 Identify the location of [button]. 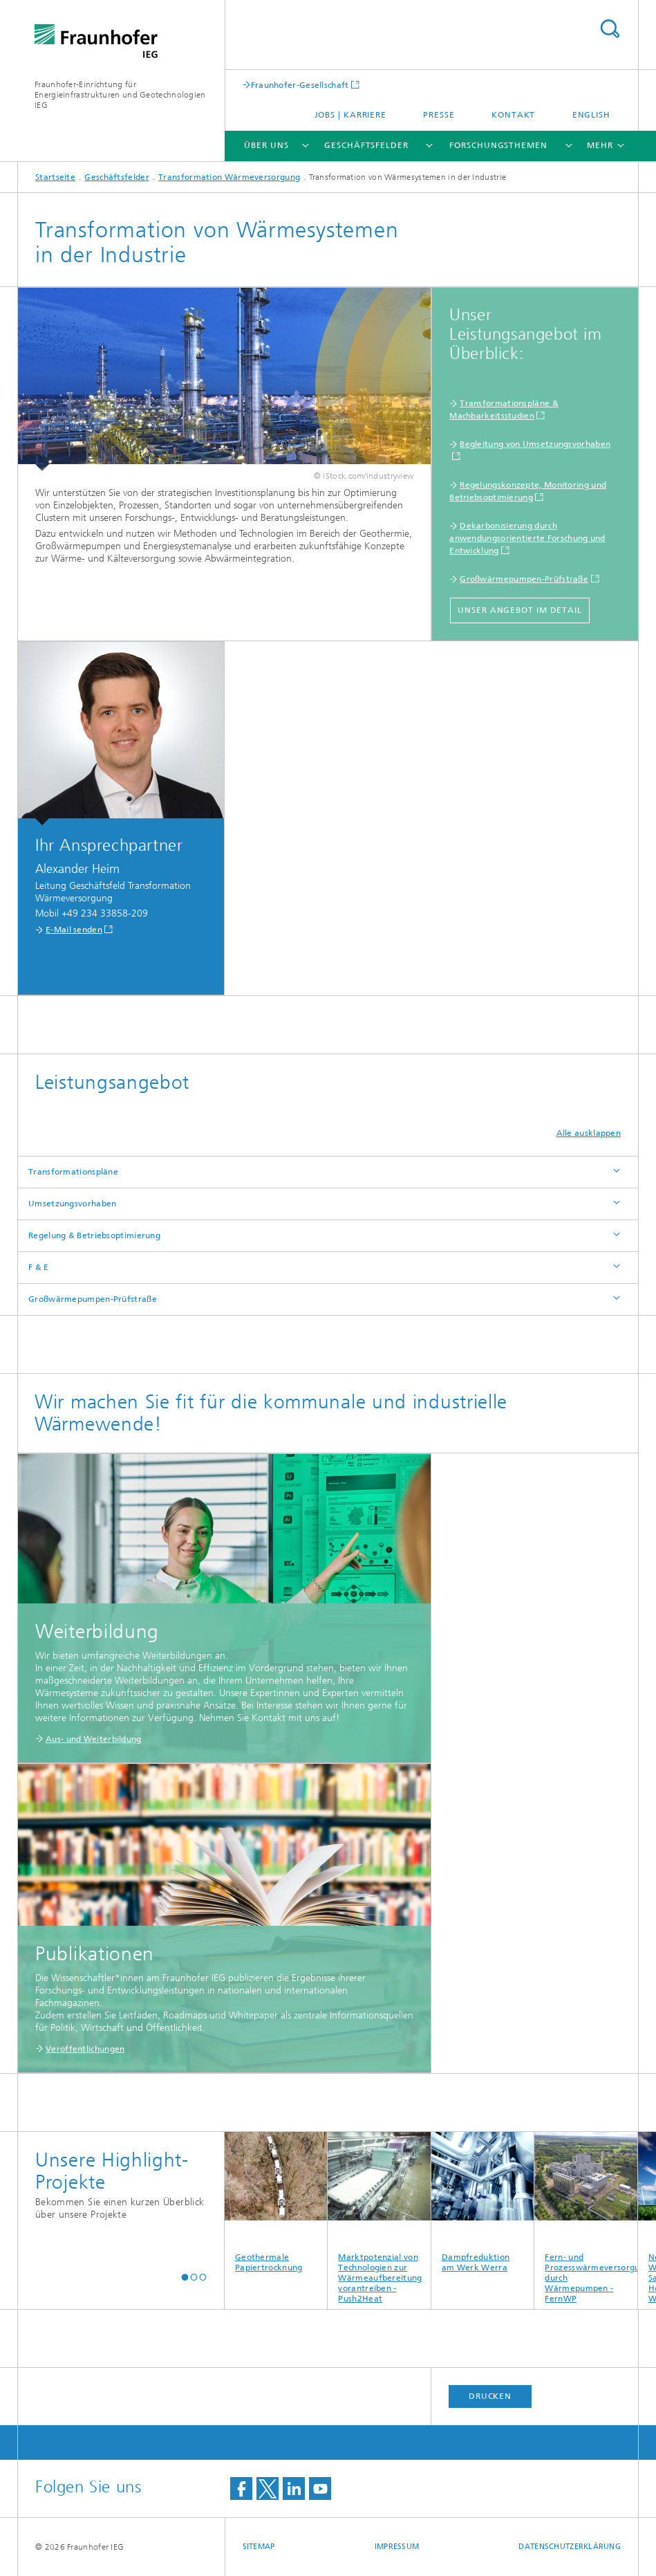
(184, 2276).